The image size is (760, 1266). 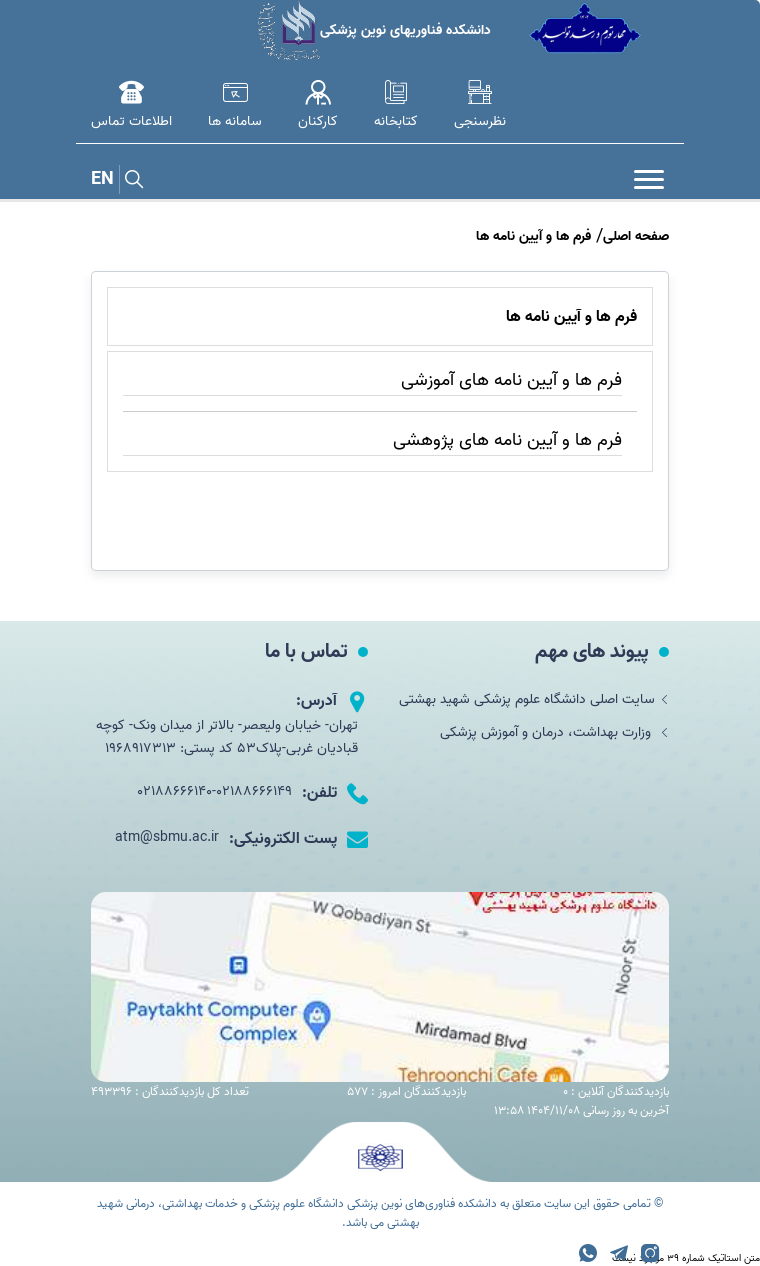 What do you see at coordinates (534, 699) in the screenshot?
I see `سایت اصلی دانشگاه علوم پزشکی شهید بهشتی` at bounding box center [534, 699].